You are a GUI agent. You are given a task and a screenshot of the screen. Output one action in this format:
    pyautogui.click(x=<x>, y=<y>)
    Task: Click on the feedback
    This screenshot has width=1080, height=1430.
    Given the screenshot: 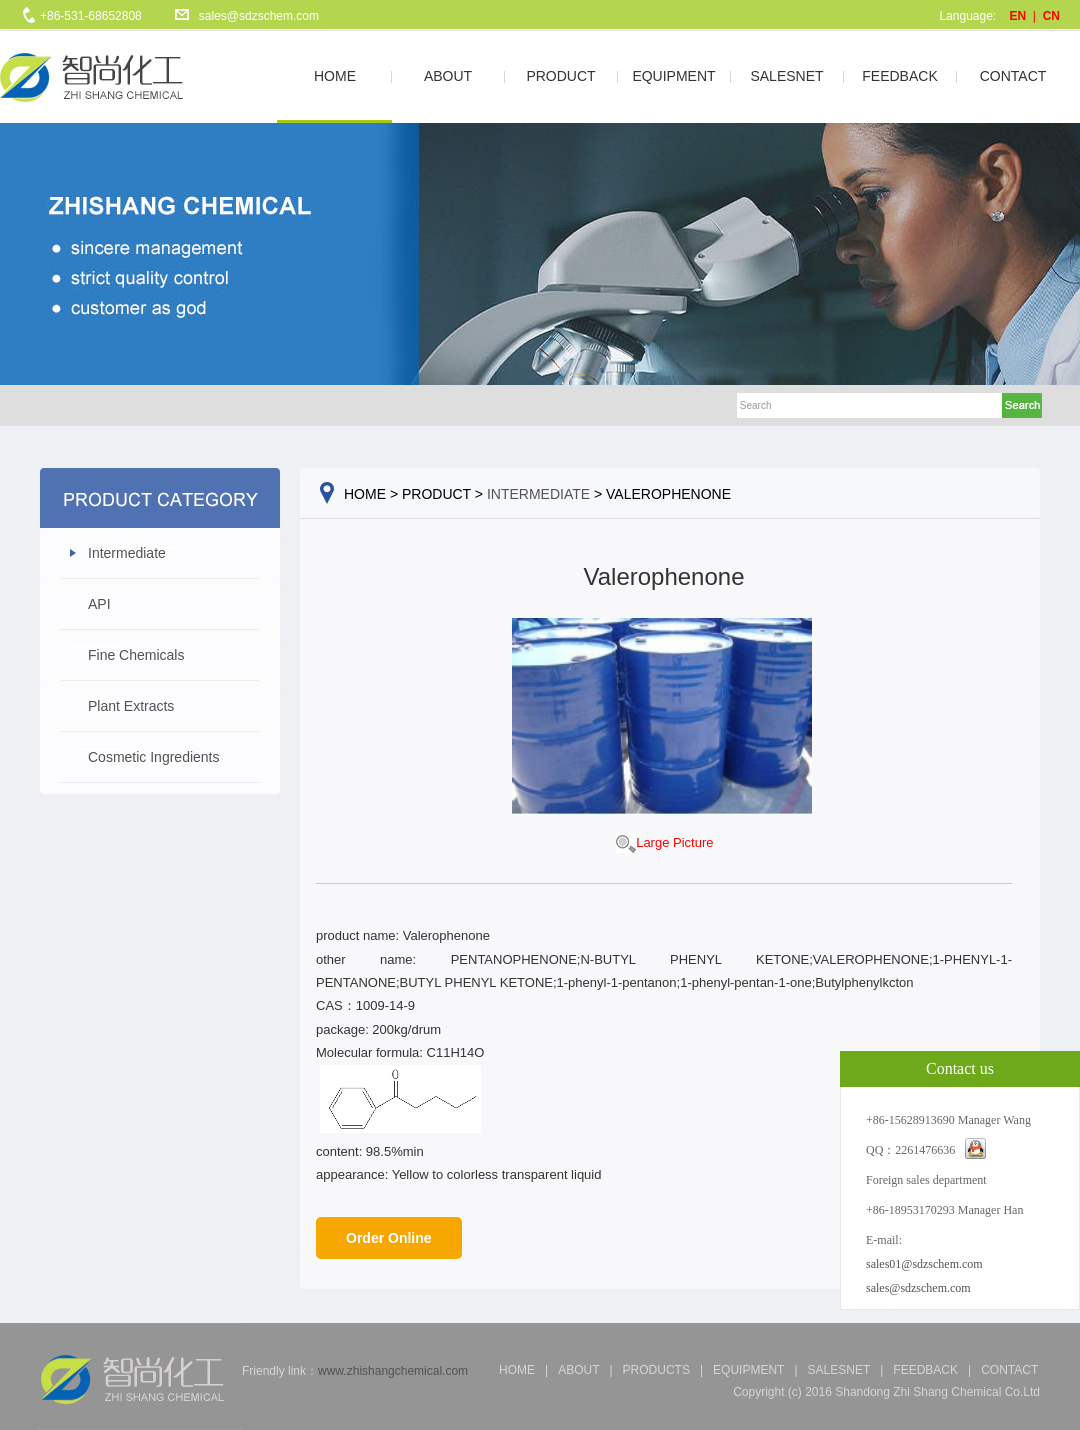 What is the action you would take?
    pyautogui.click(x=925, y=1370)
    